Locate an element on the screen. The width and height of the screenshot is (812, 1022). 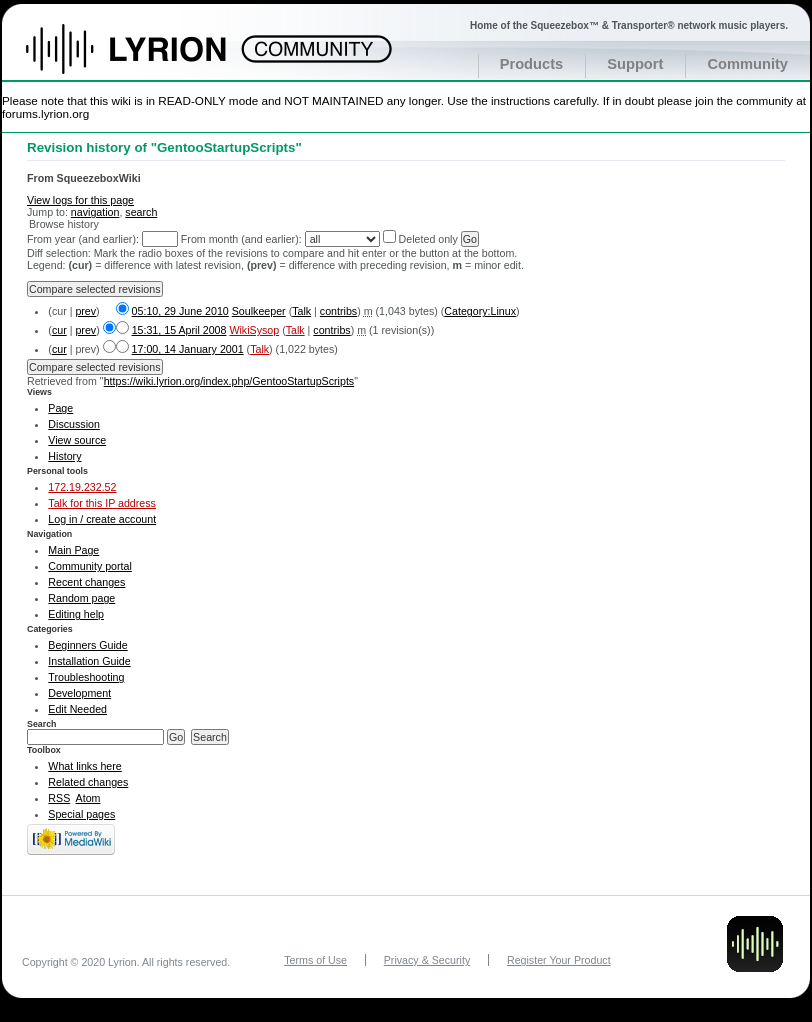
Community portal is located at coordinates (90, 566).